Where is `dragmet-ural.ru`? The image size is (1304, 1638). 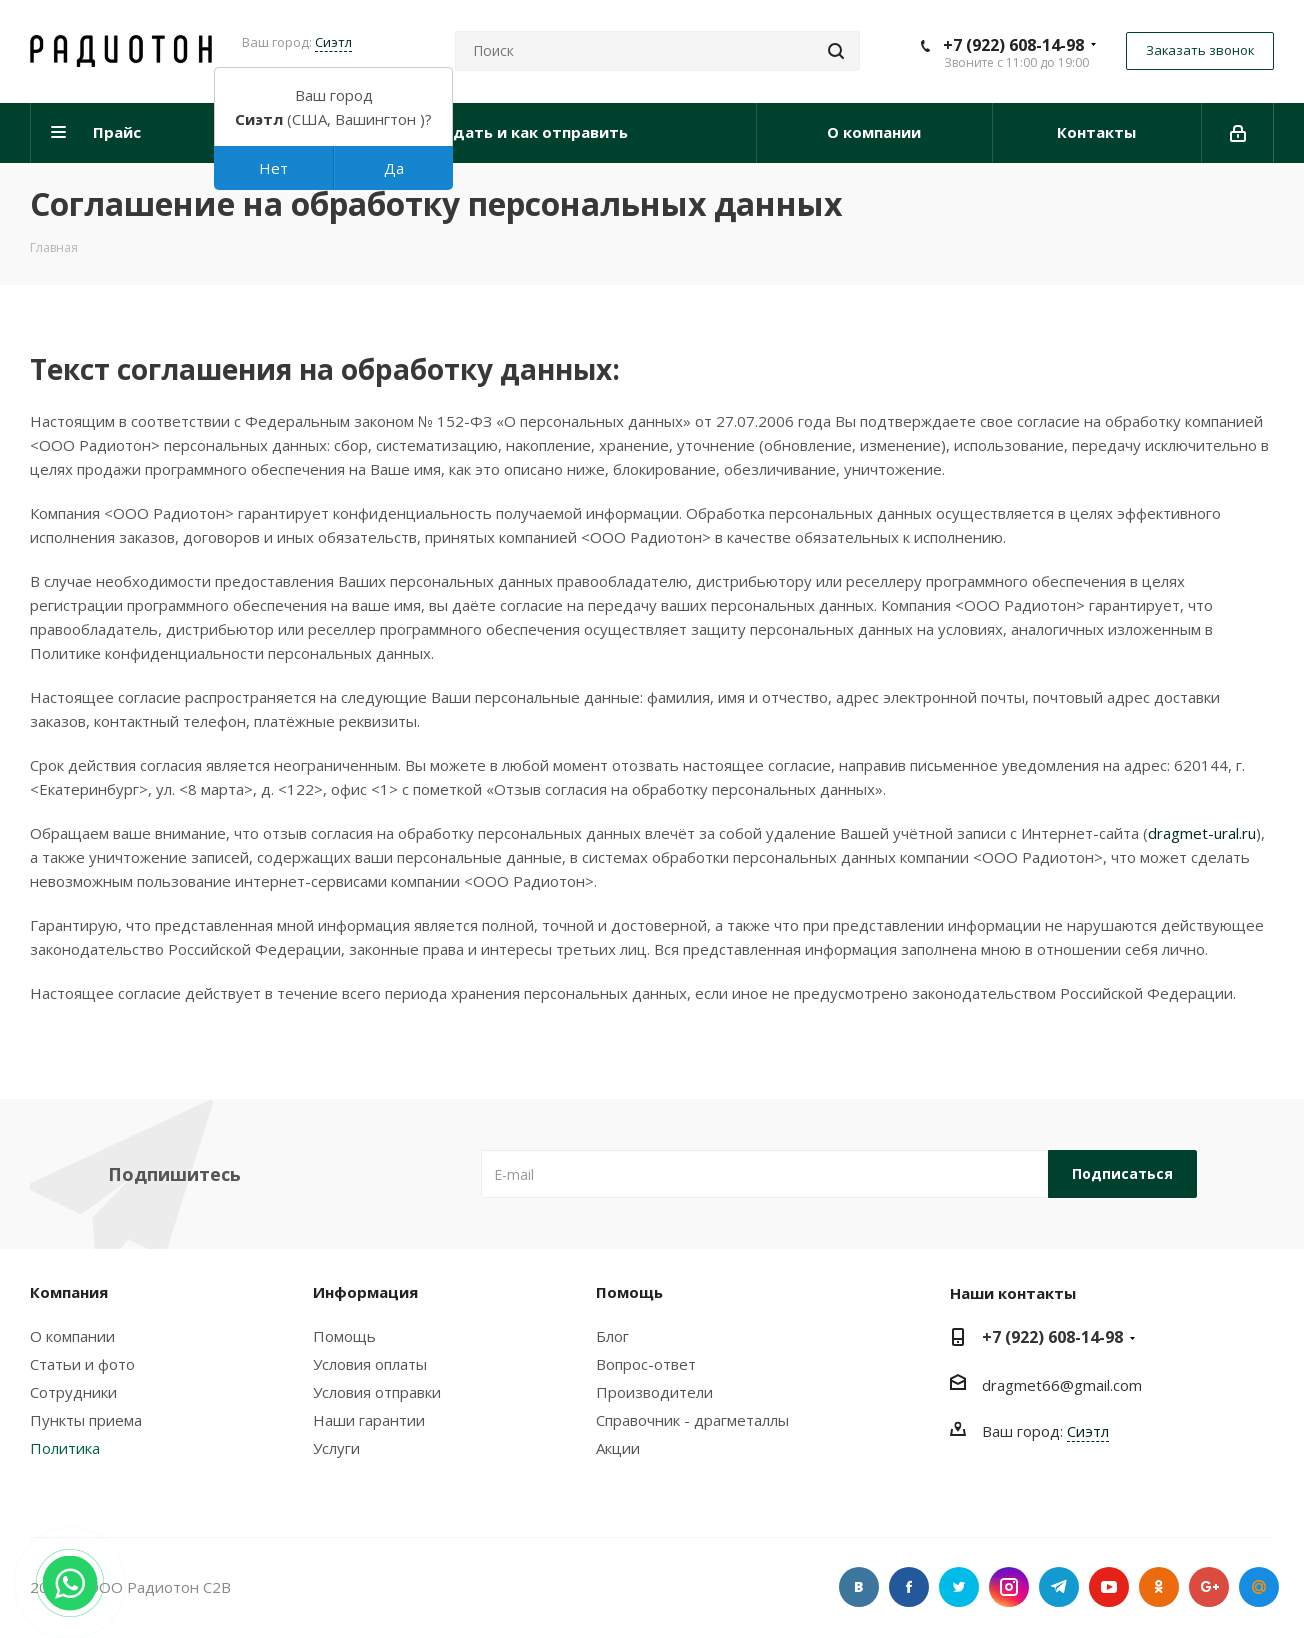 dragmet-ural.ru is located at coordinates (1202, 833).